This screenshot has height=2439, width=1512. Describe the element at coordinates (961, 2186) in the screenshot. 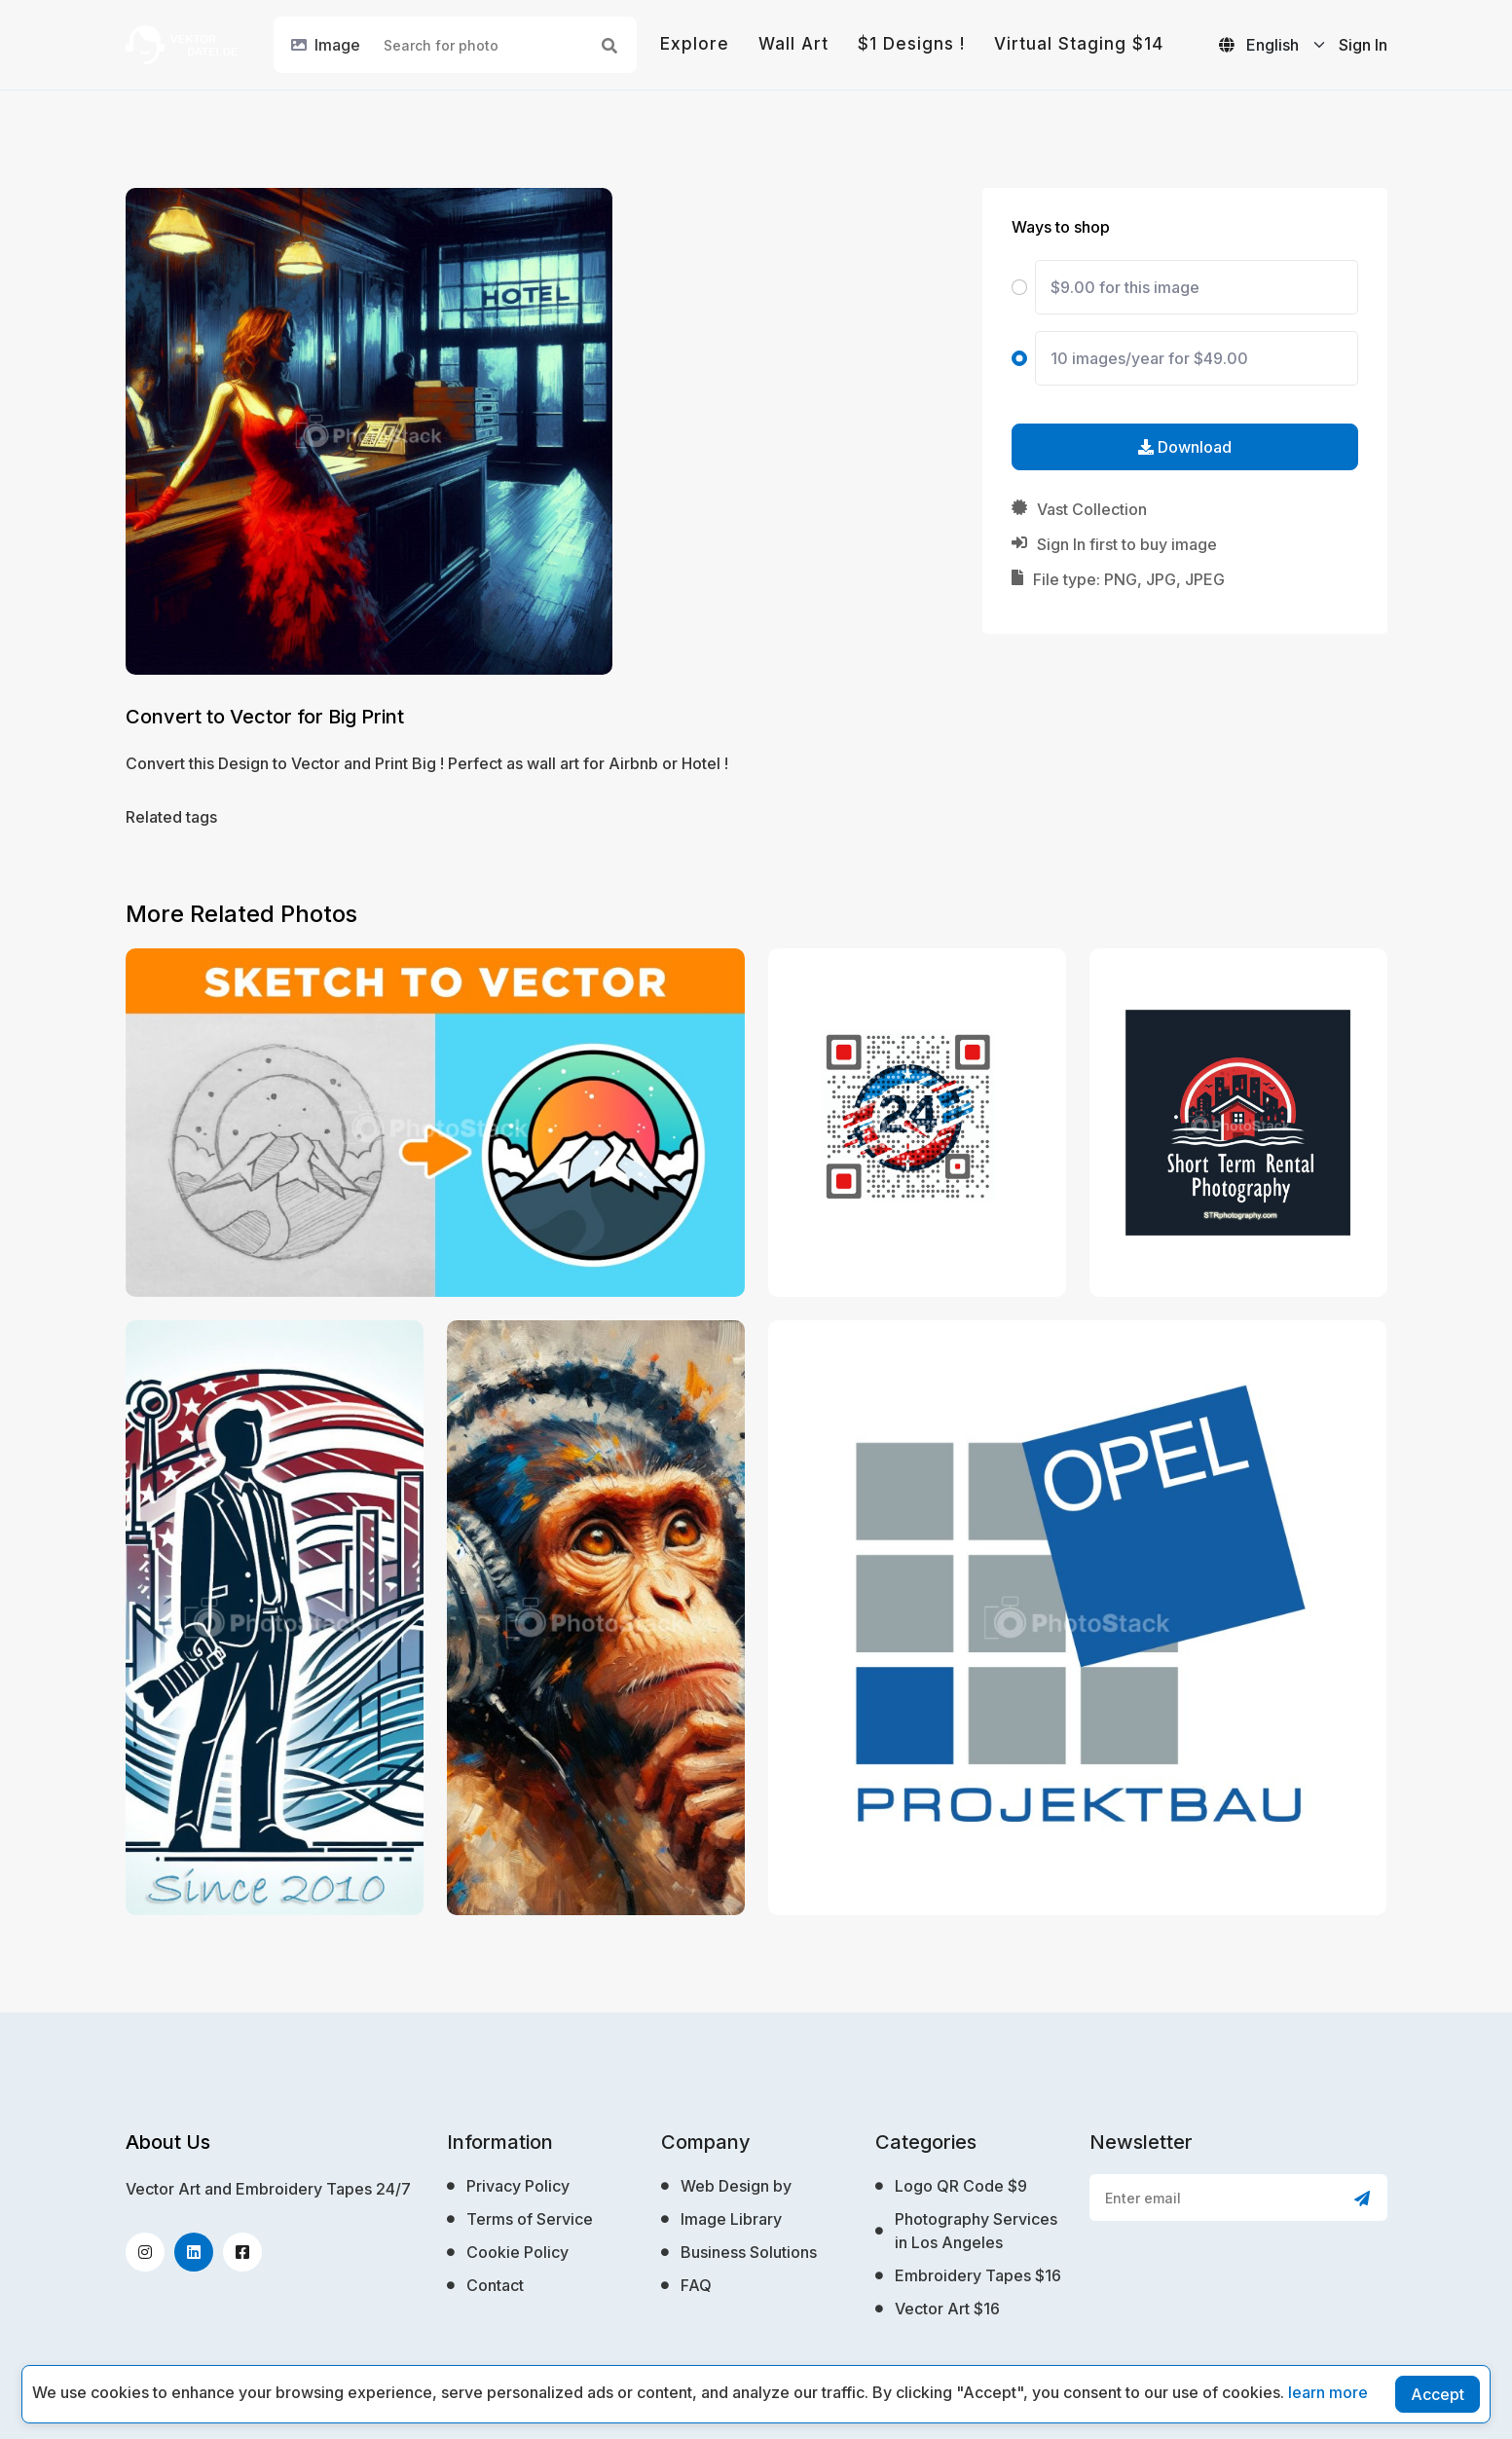

I see `Logo QR Code $9` at that location.